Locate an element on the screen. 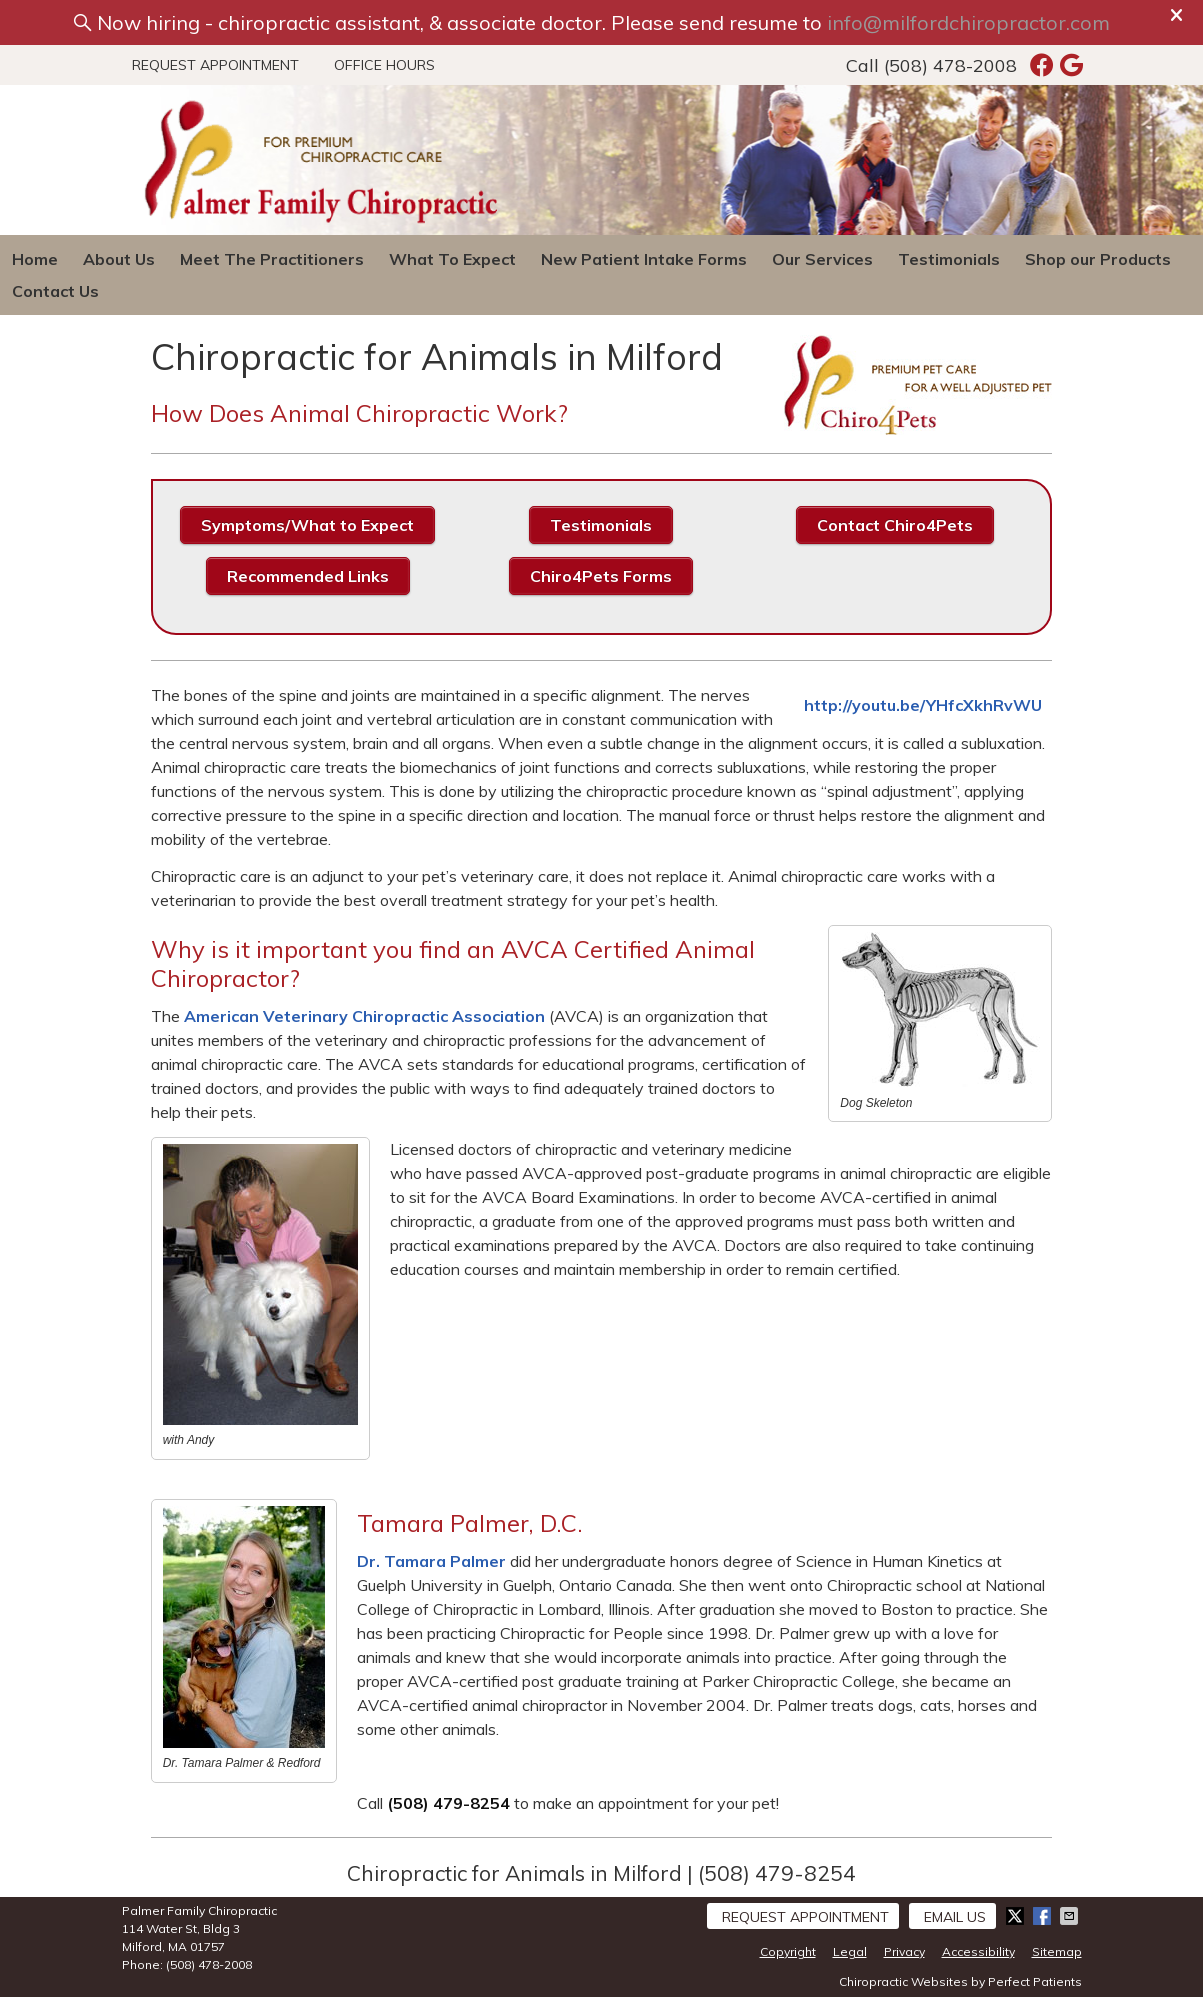 Image resolution: width=1203 pixels, height=1997 pixels. Email Us is located at coordinates (955, 1917).